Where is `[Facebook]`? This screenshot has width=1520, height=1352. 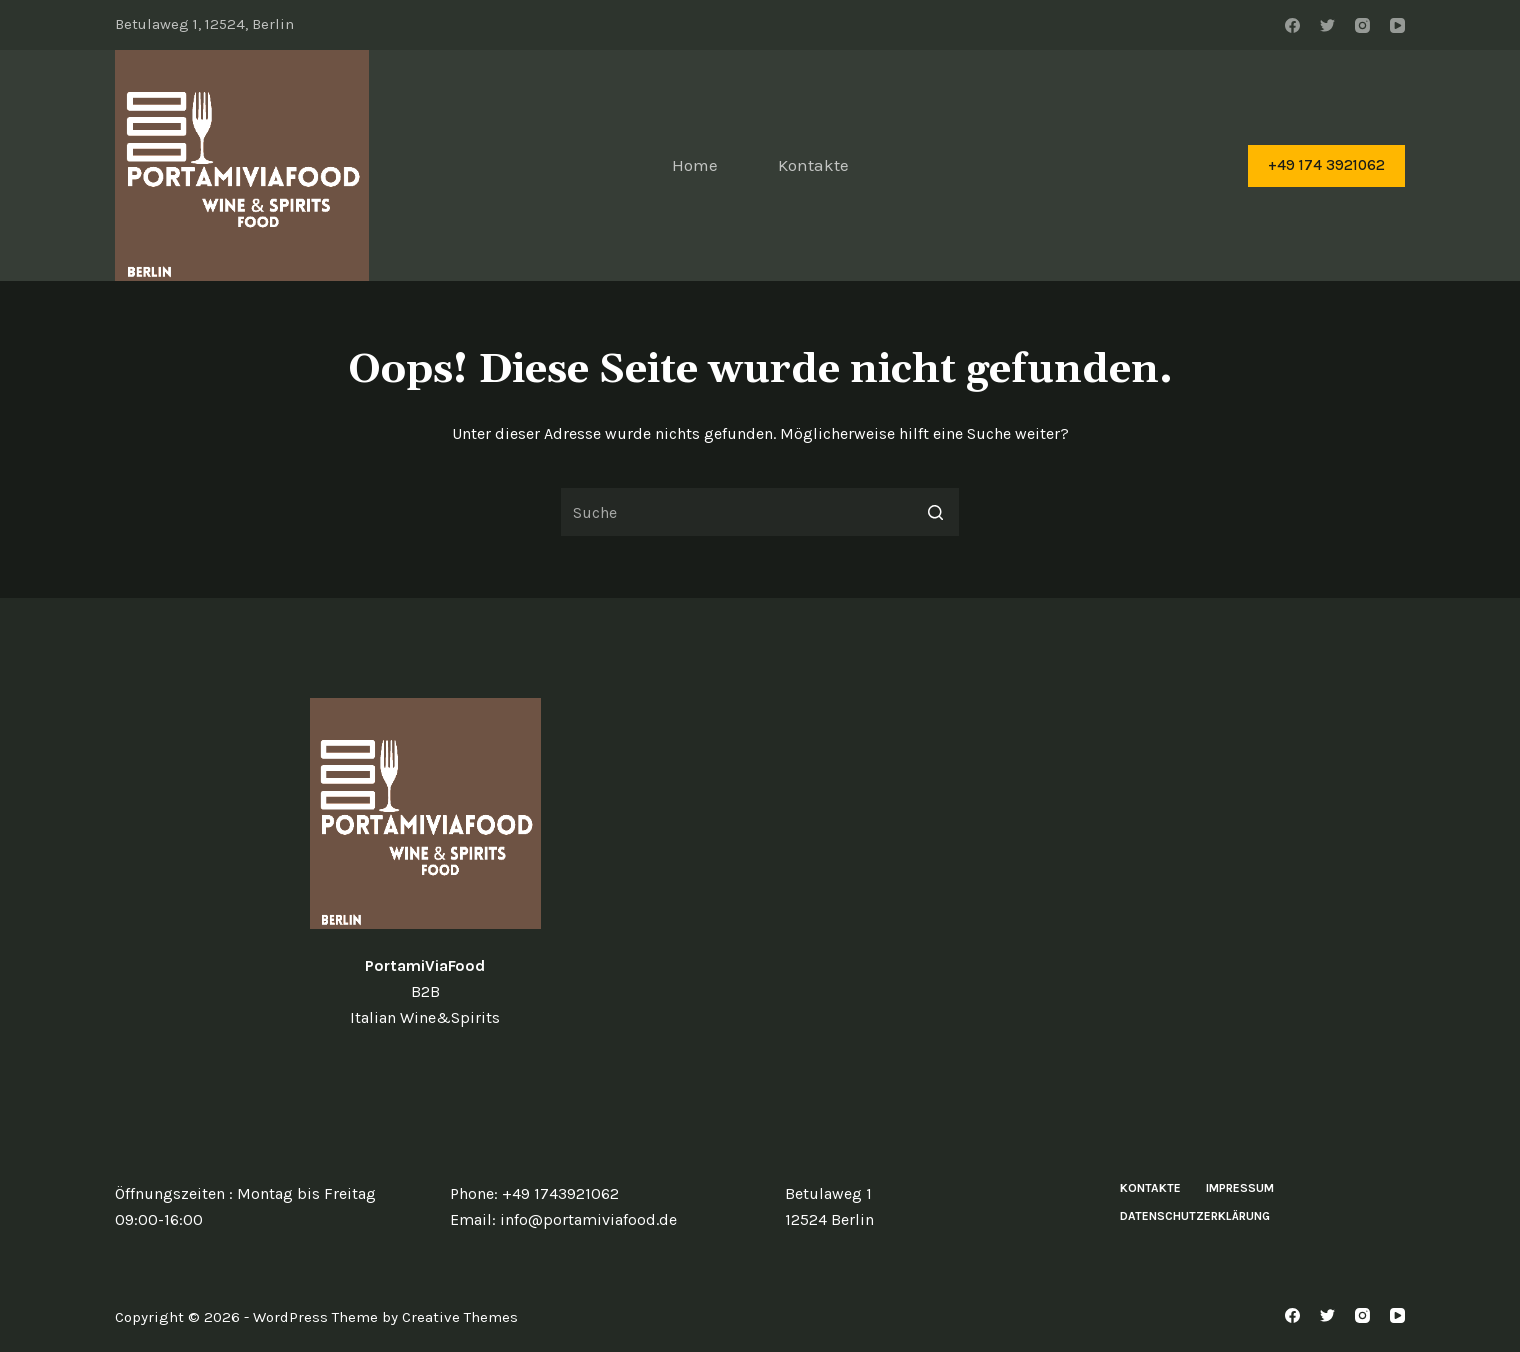 [Facebook] is located at coordinates (1292, 25).